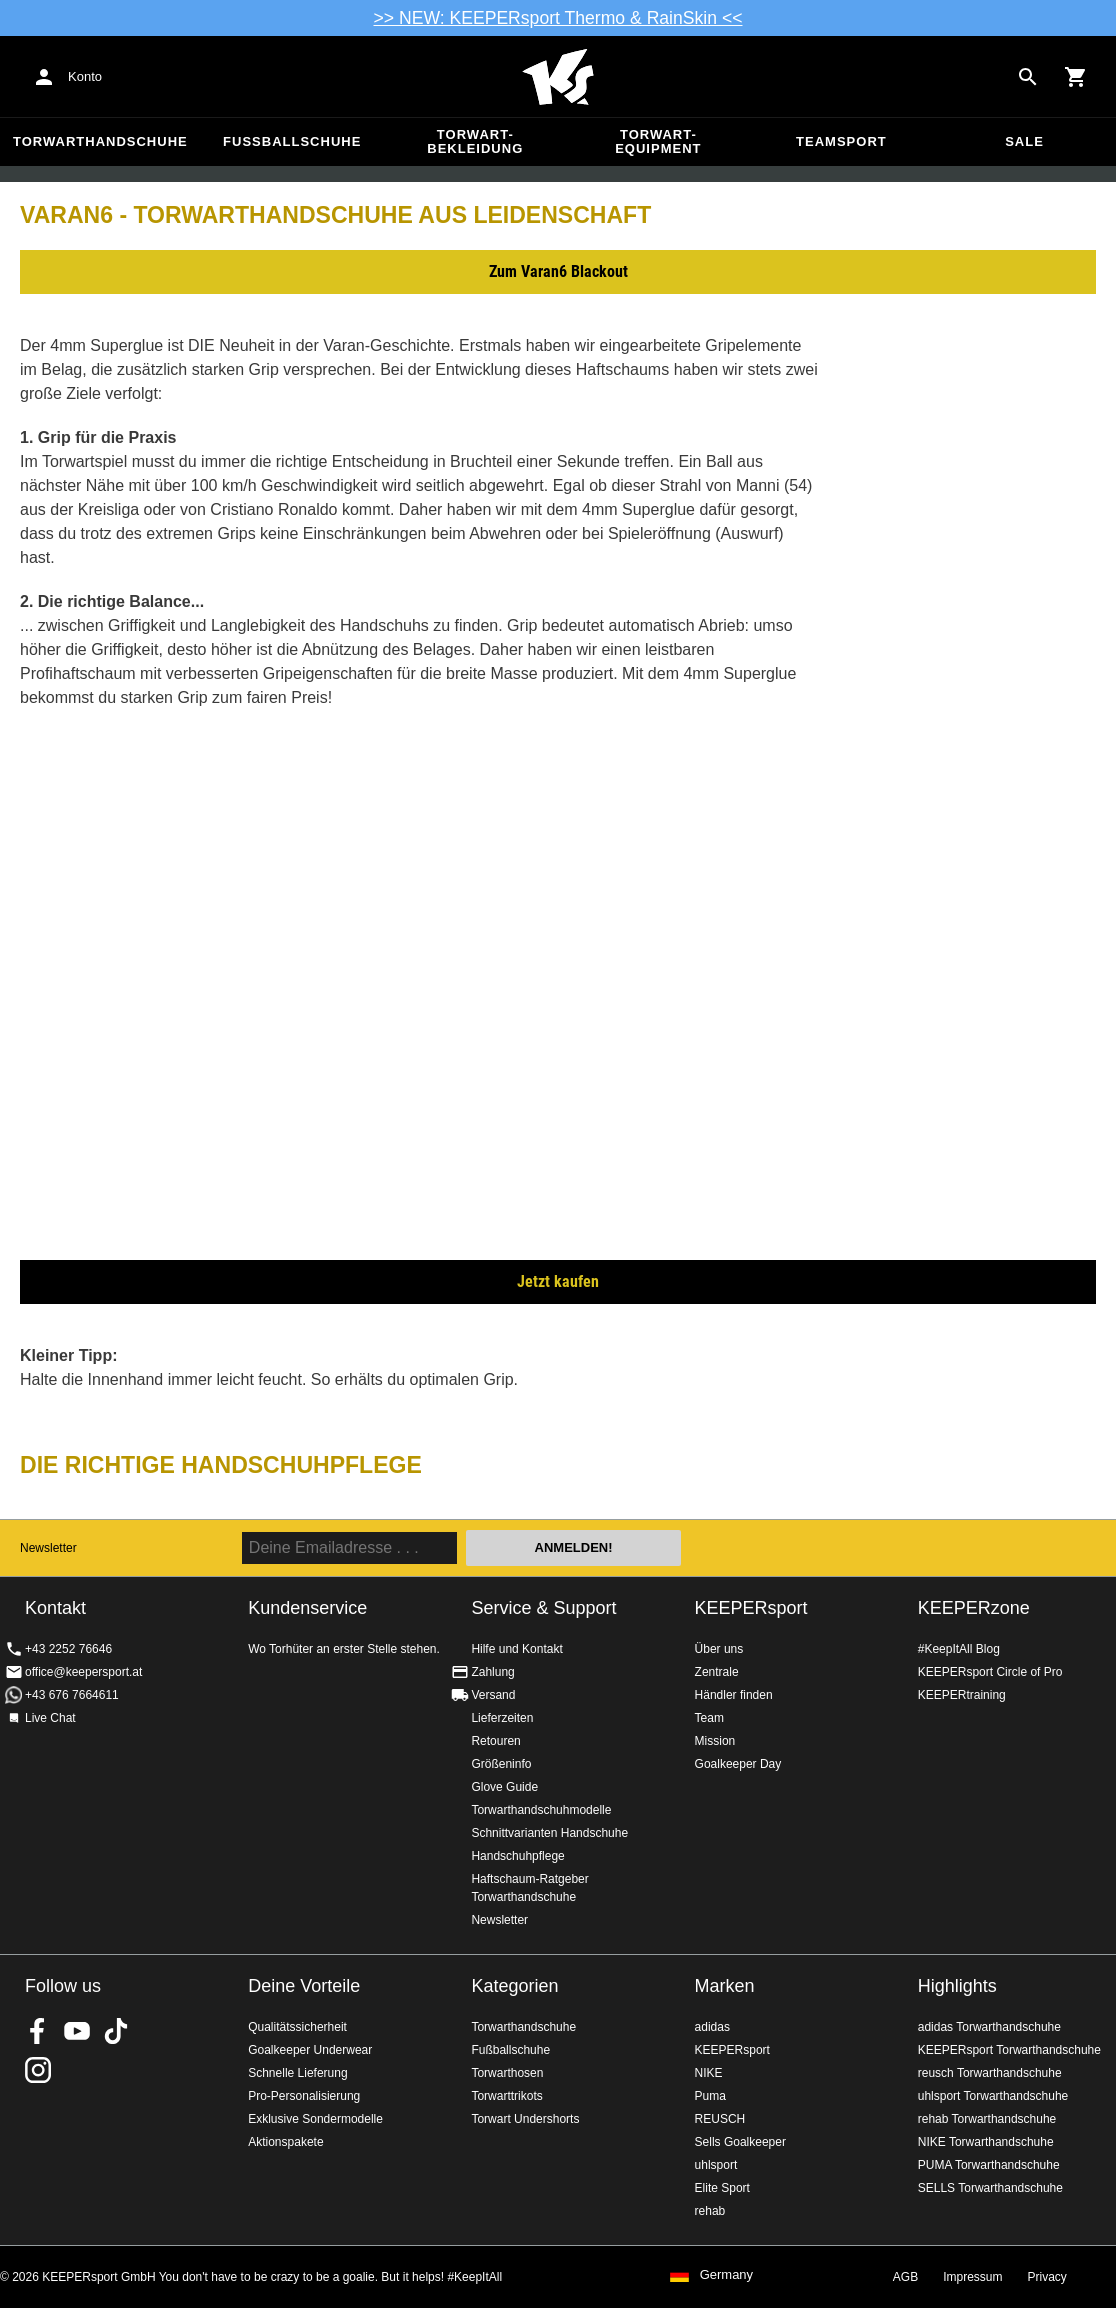  I want to click on Pro-Personalisierung, so click(304, 2096).